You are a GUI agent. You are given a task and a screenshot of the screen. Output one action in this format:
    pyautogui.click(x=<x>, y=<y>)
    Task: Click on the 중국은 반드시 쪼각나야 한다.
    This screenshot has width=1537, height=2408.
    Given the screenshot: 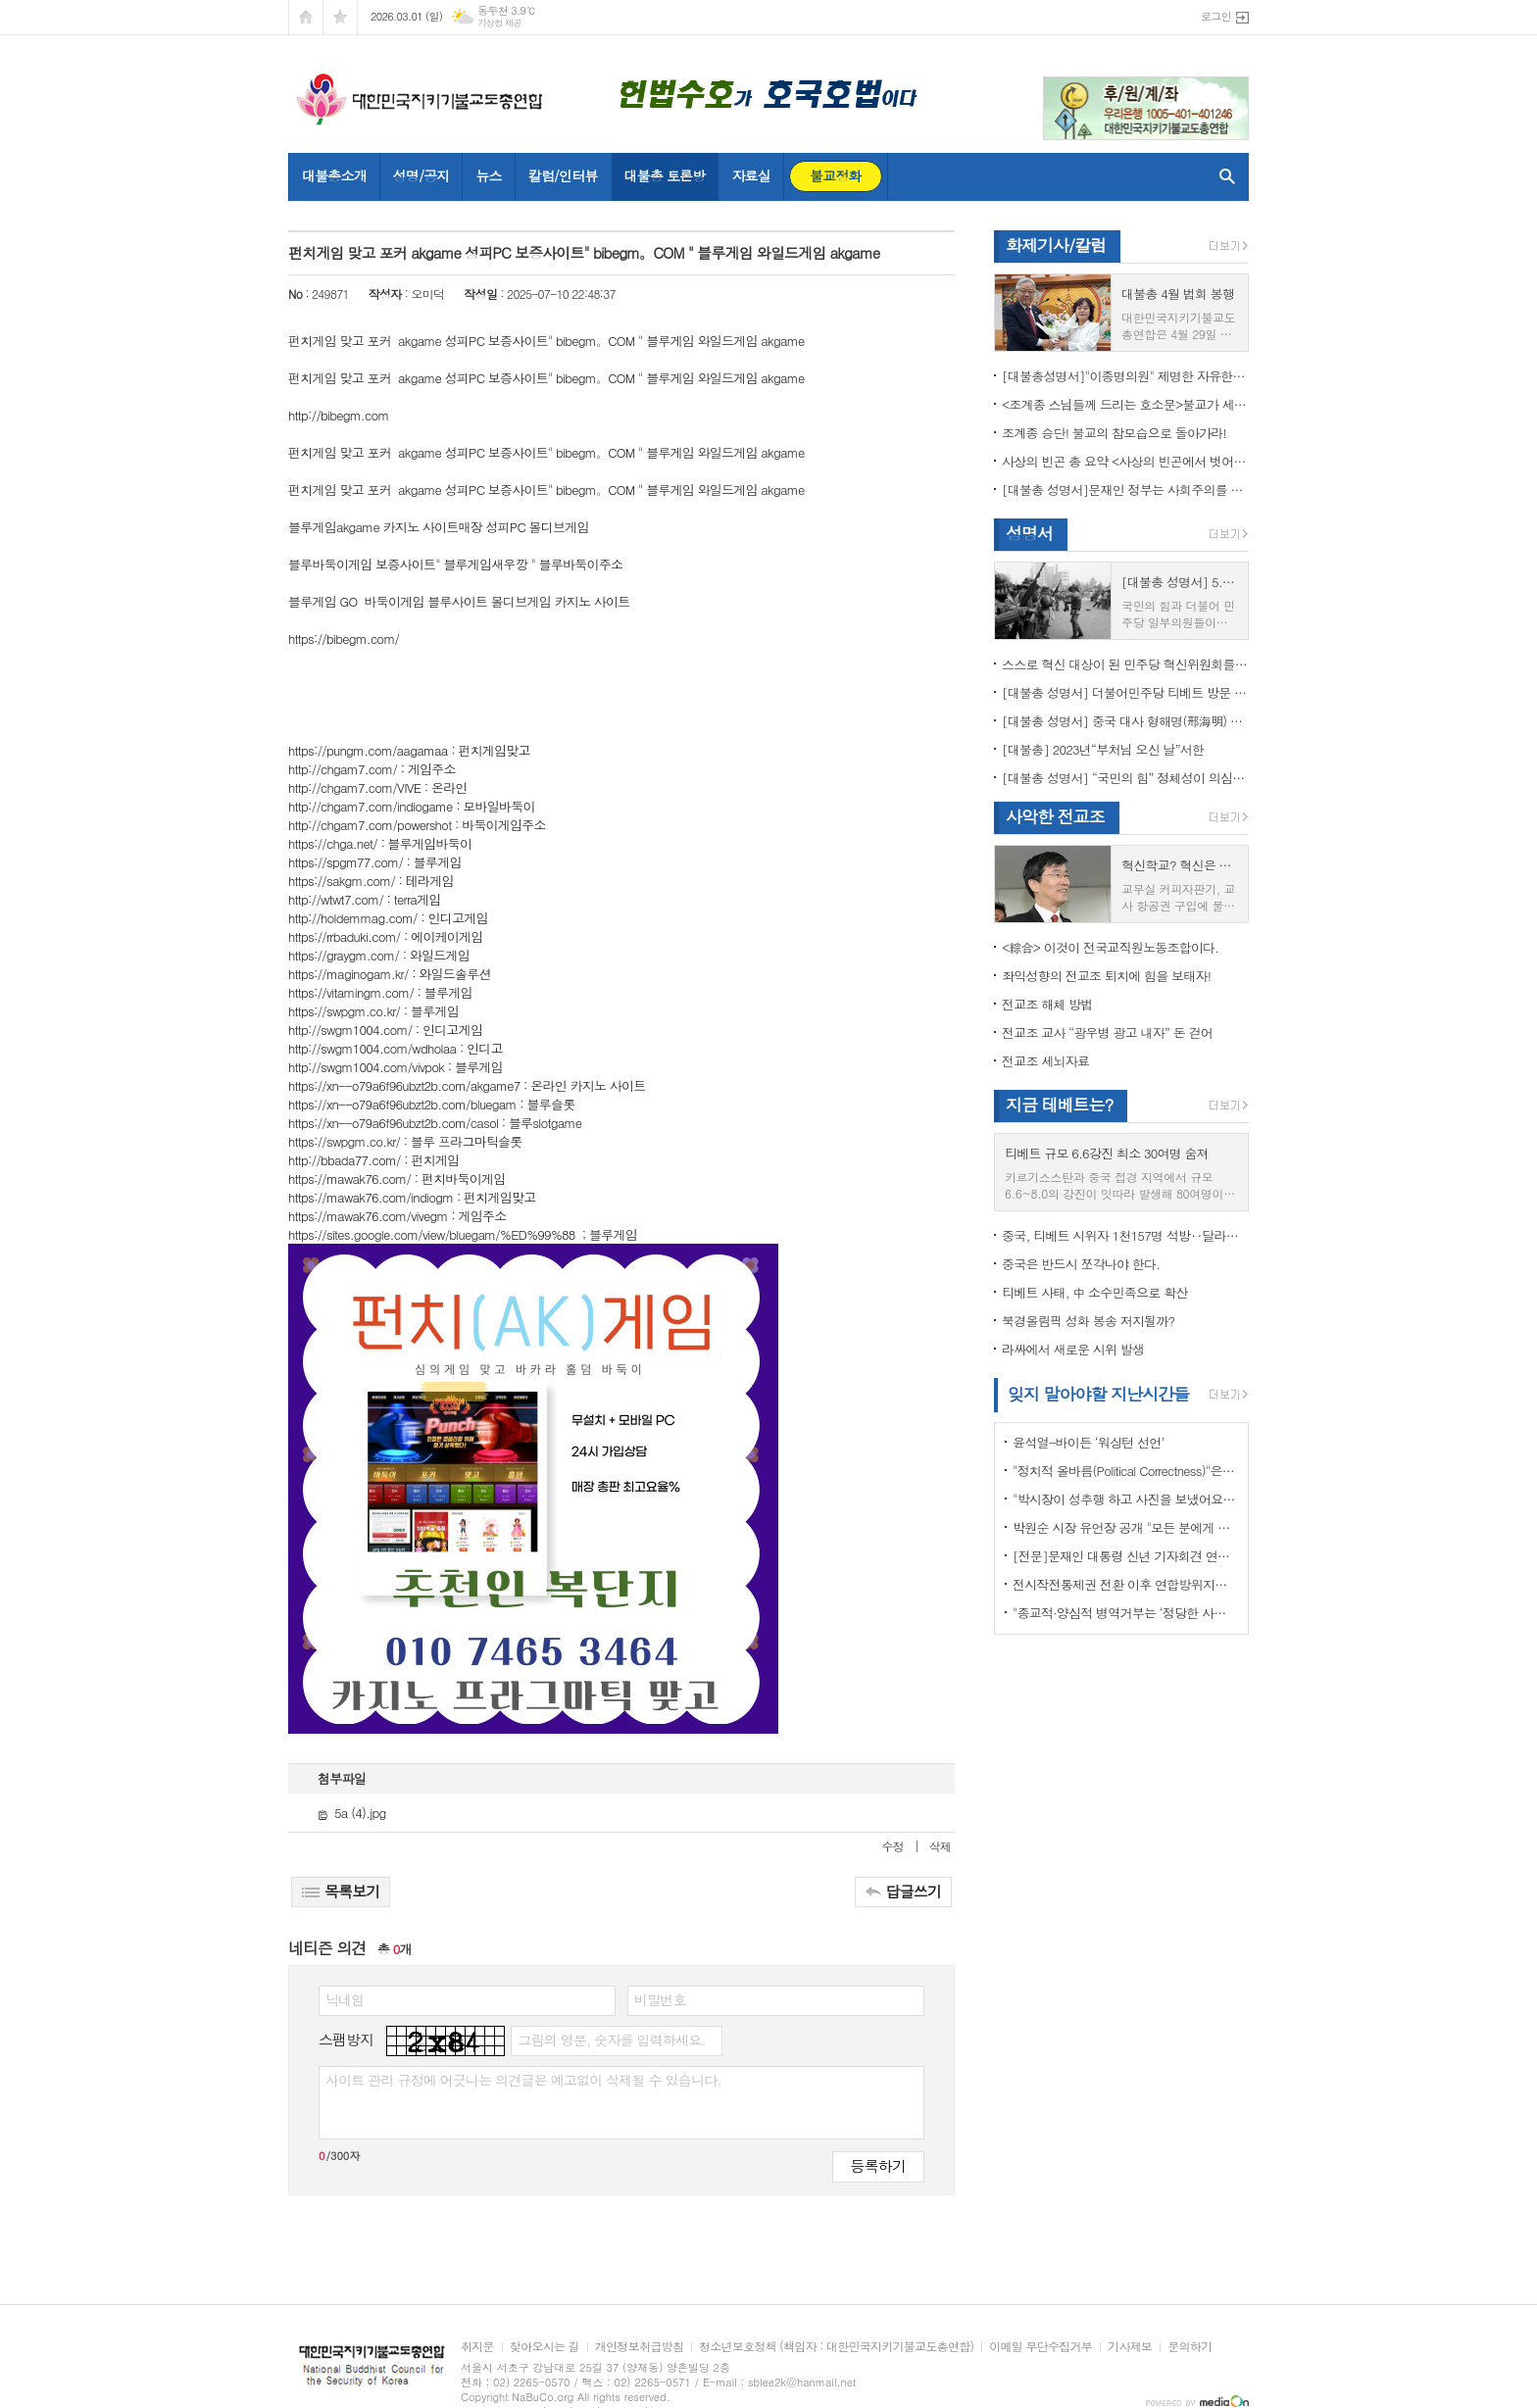 What is the action you would take?
    pyautogui.click(x=1081, y=1263)
    